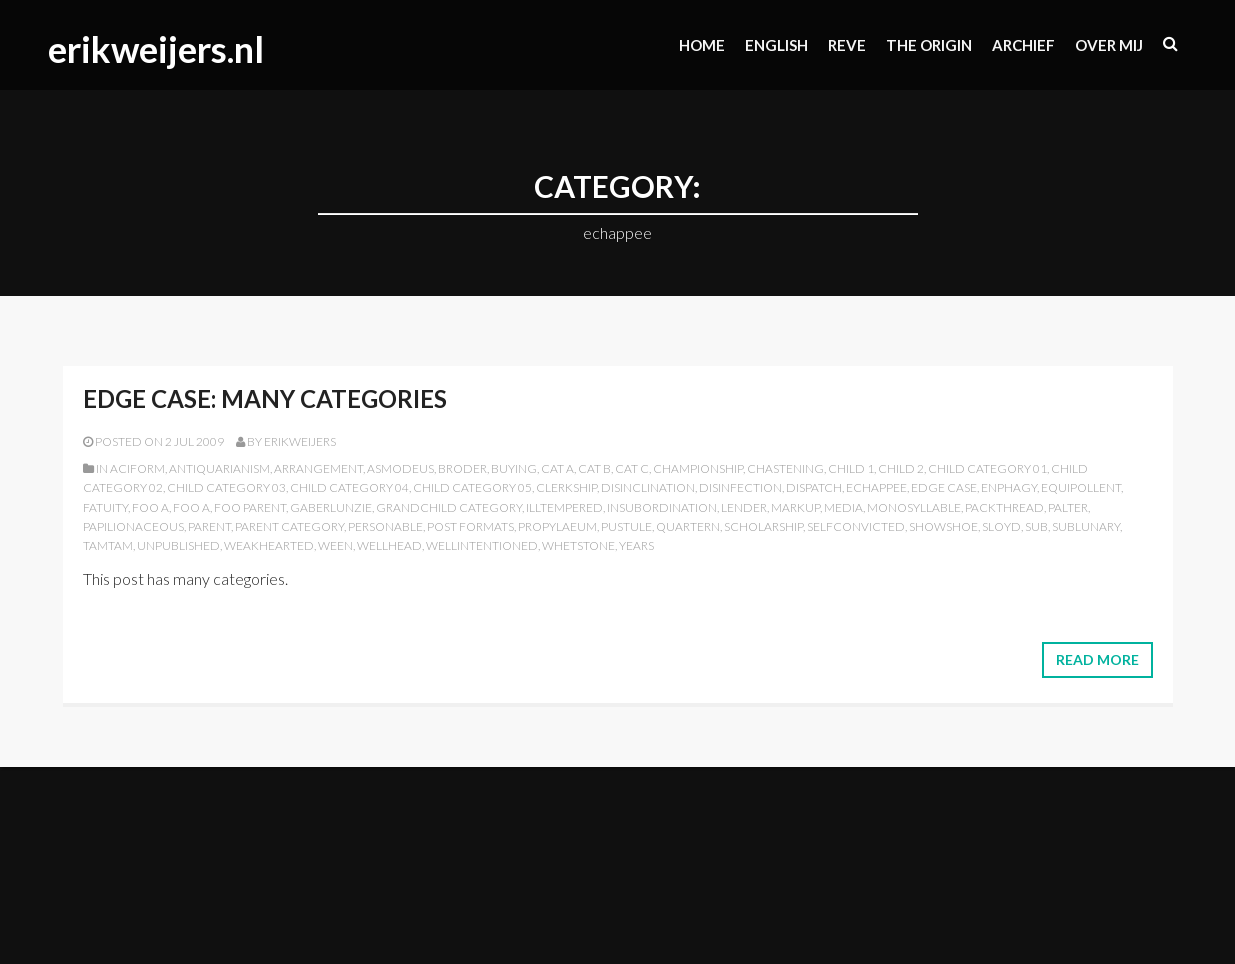 The height and width of the screenshot is (964, 1235). Describe the element at coordinates (632, 468) in the screenshot. I see `Cat C` at that location.